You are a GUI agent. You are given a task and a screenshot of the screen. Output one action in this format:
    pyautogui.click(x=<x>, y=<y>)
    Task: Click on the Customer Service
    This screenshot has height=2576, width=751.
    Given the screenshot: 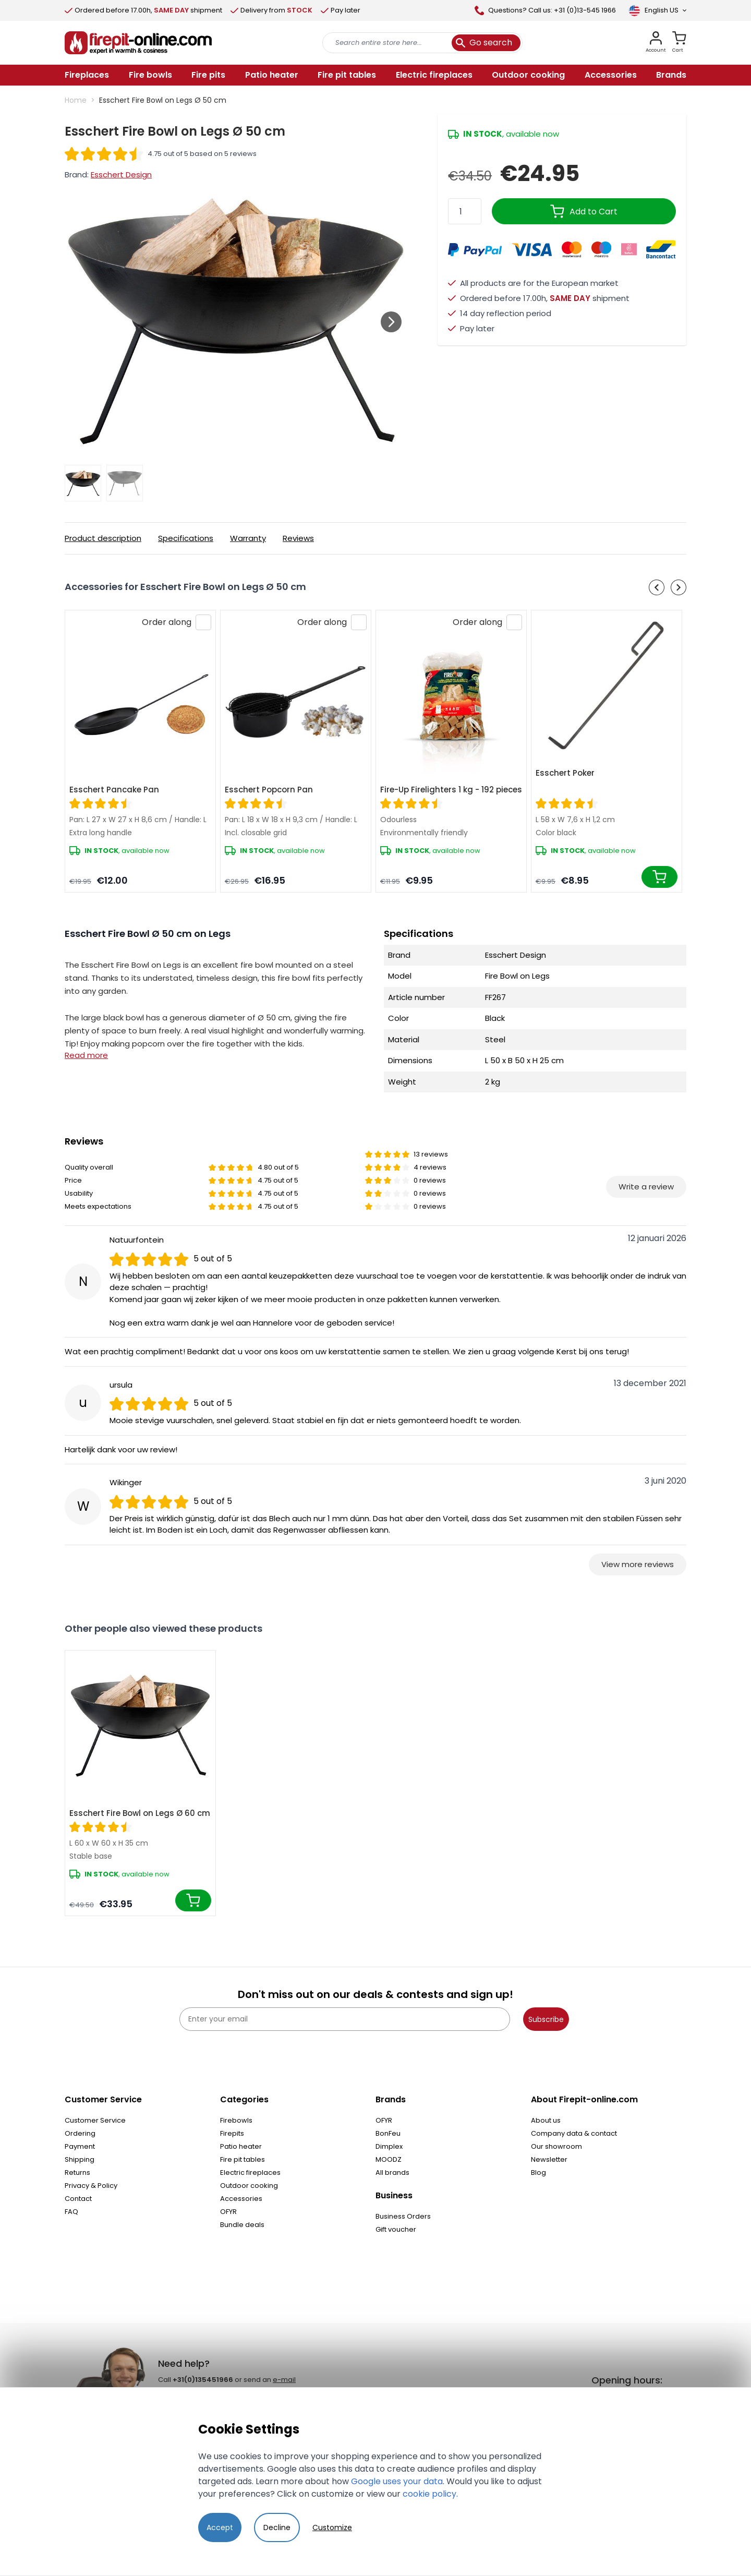 What is the action you would take?
    pyautogui.click(x=95, y=2120)
    